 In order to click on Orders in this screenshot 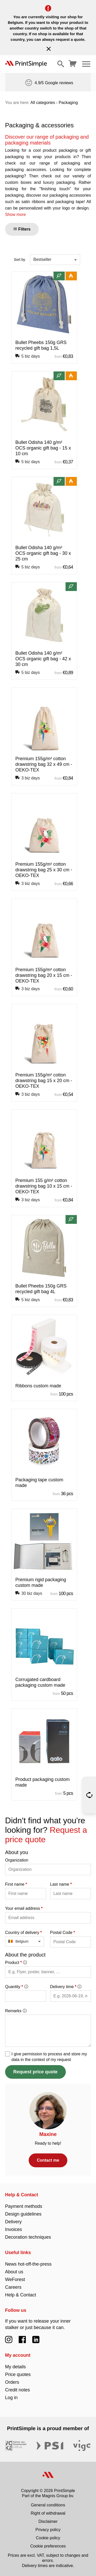, I will do `click(12, 2382)`.